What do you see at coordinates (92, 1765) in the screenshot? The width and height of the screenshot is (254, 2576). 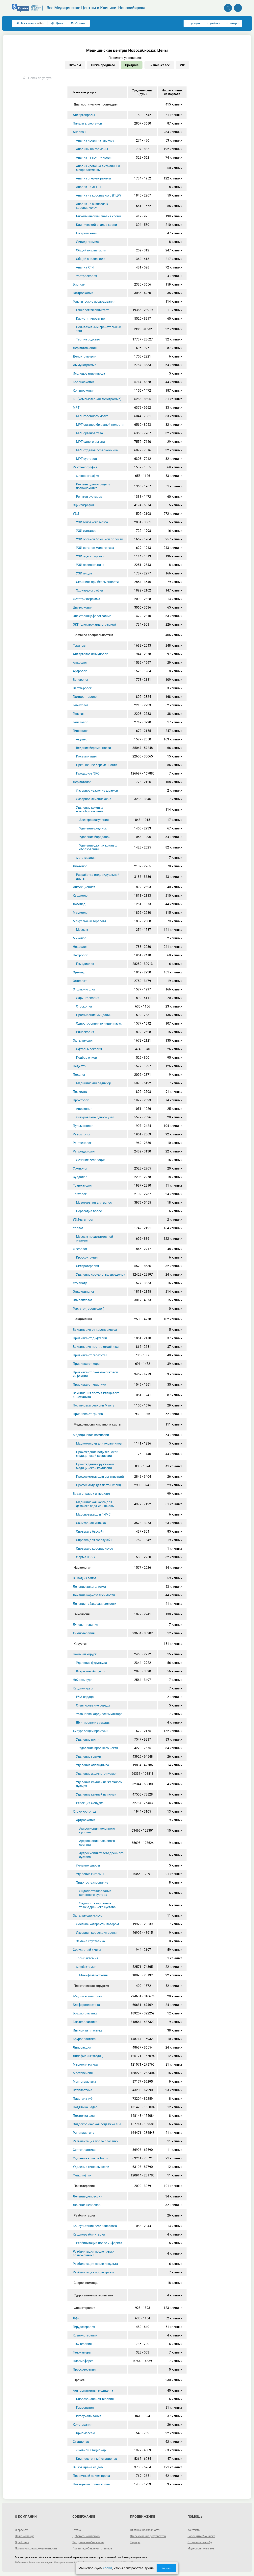 I see `Удаление аппендикса` at bounding box center [92, 1765].